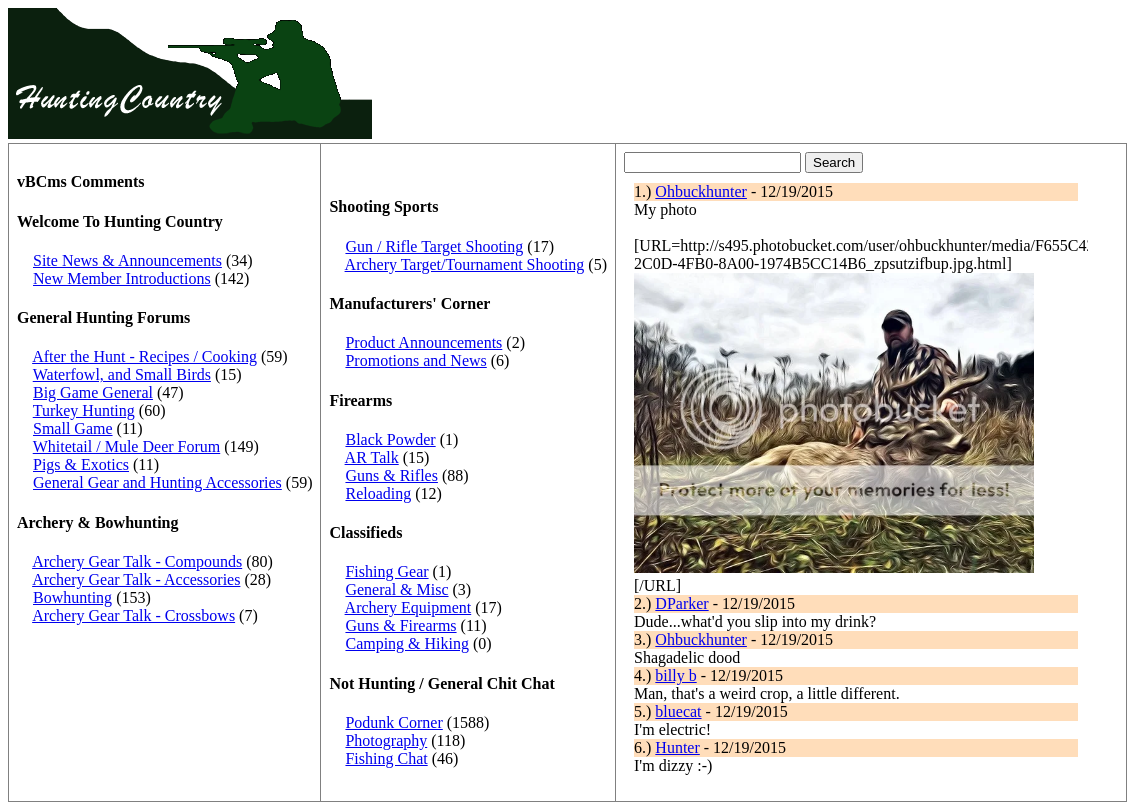  What do you see at coordinates (423, 342) in the screenshot?
I see `Product Announcements` at bounding box center [423, 342].